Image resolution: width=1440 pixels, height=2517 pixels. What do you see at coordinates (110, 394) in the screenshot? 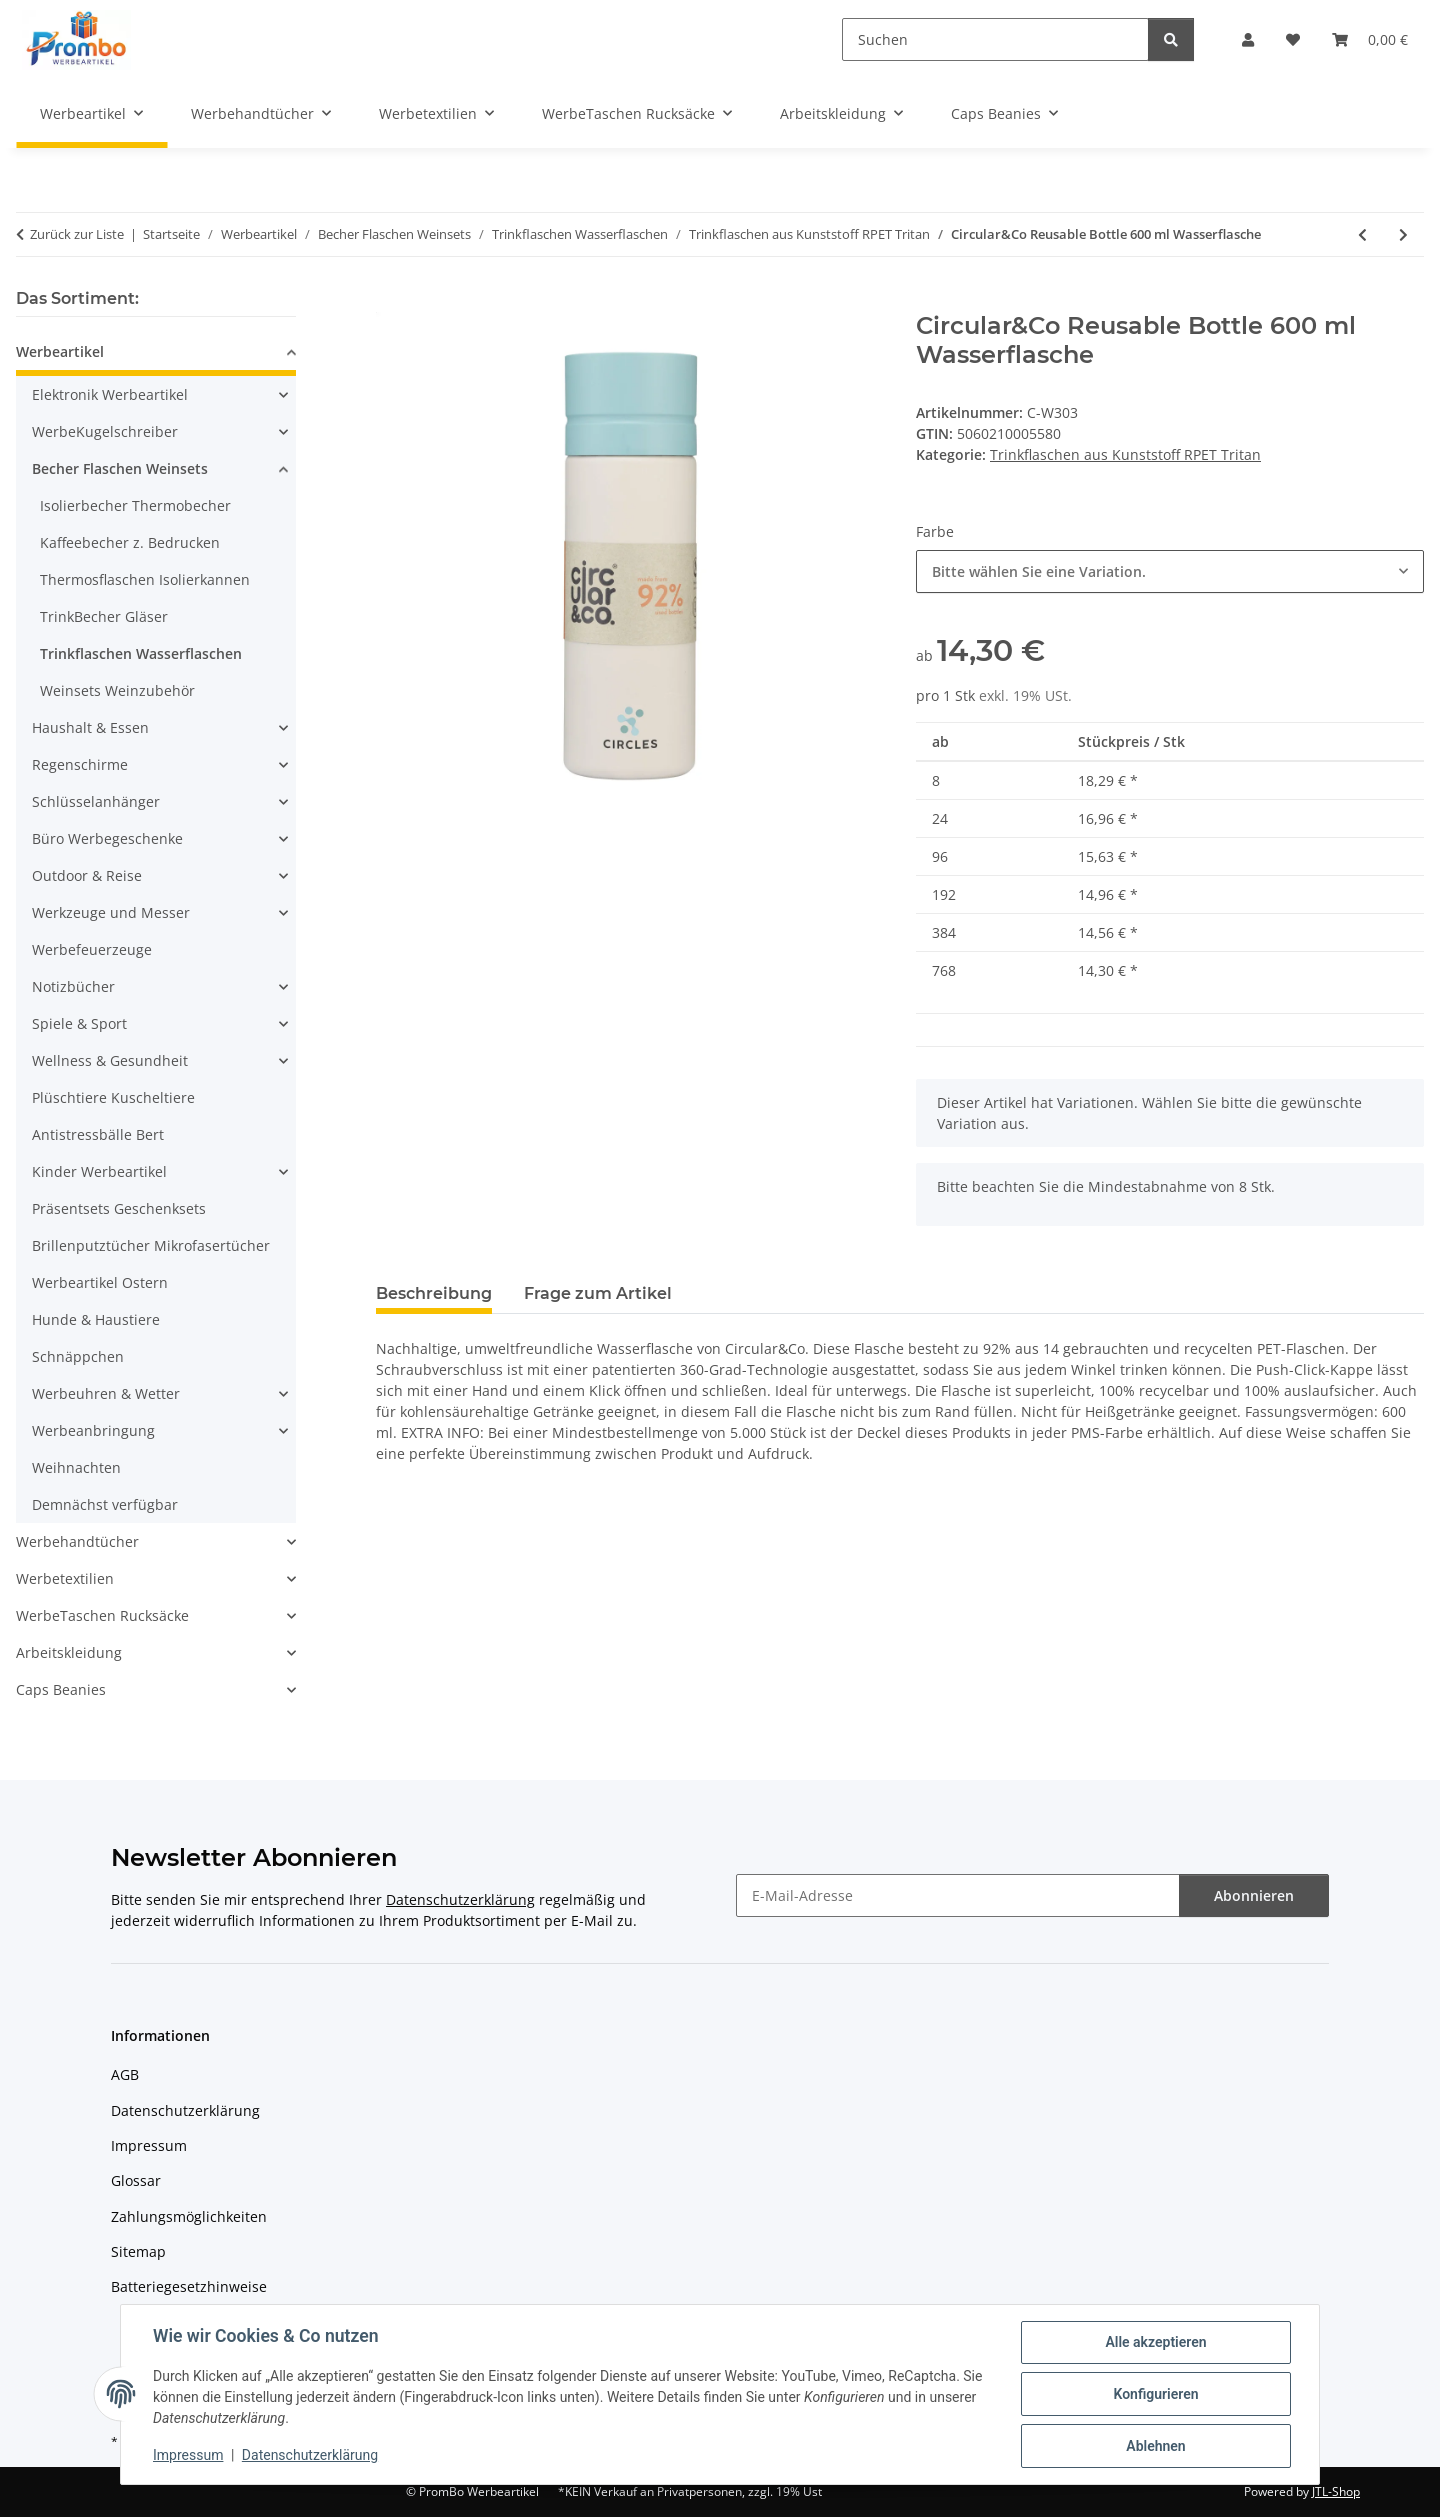
I see `Elektronik Werbeartikel` at bounding box center [110, 394].